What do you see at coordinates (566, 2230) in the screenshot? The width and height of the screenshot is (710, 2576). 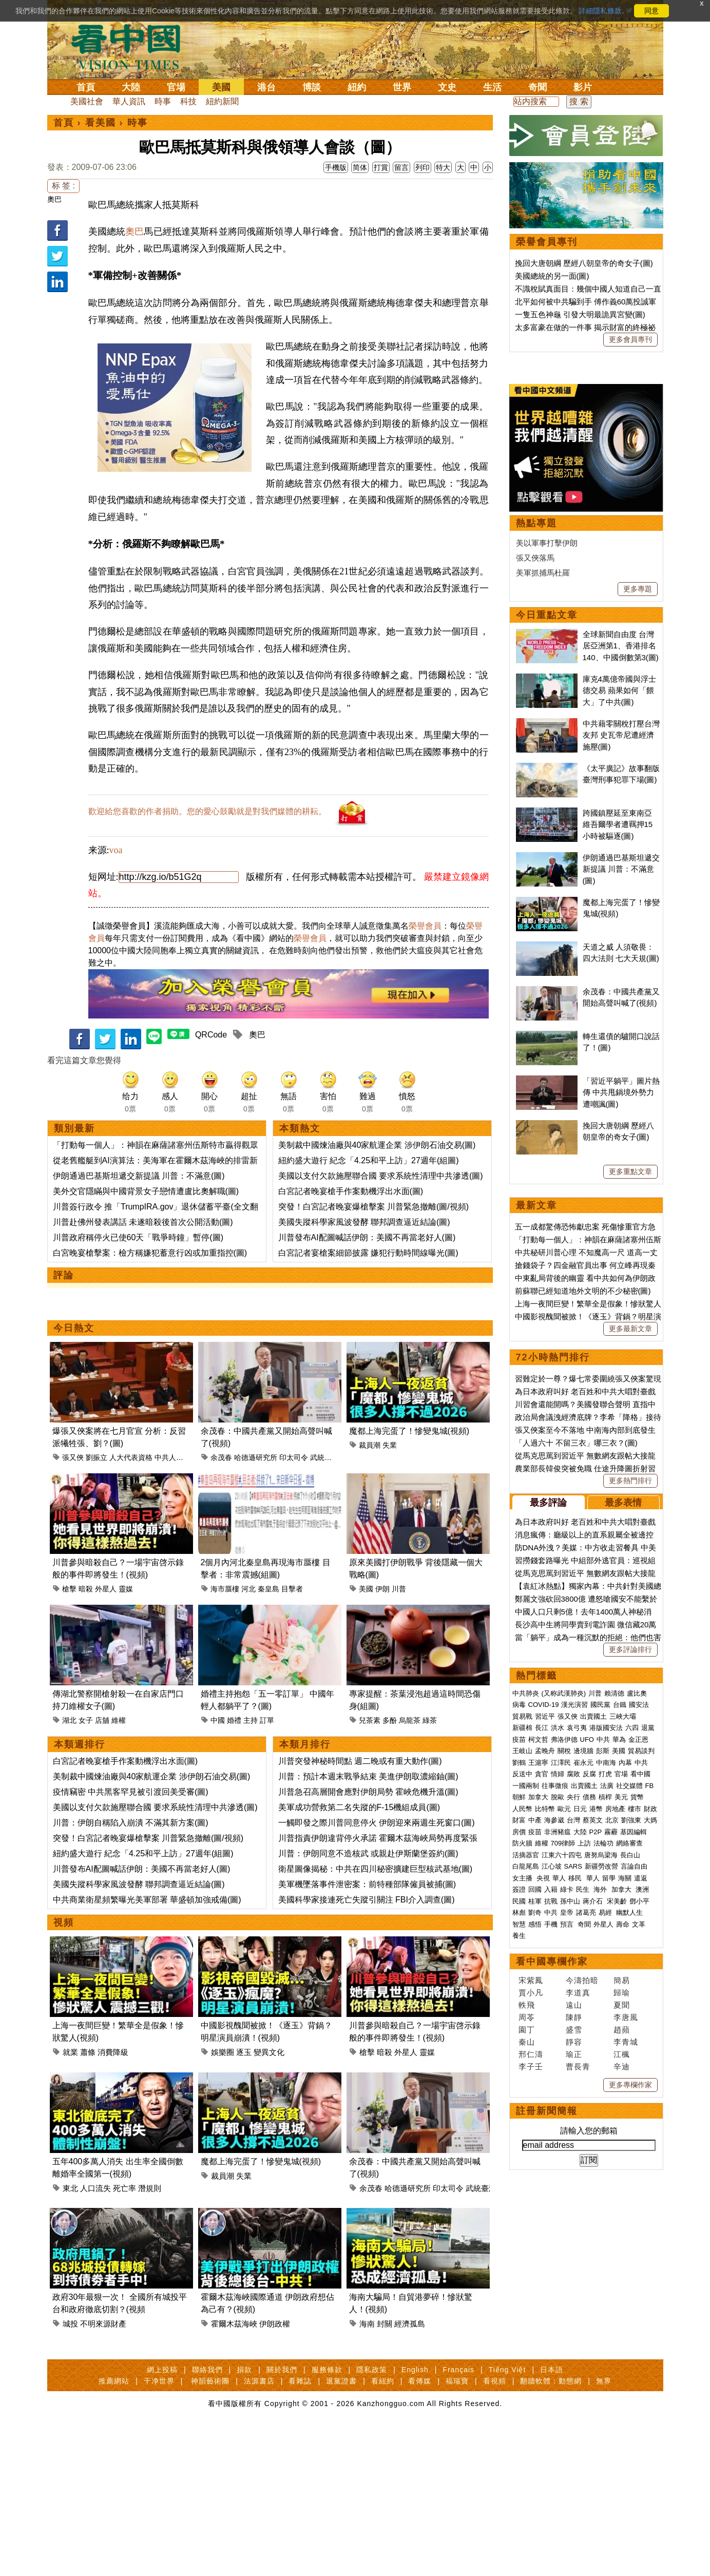 I see `皇帝` at bounding box center [566, 2230].